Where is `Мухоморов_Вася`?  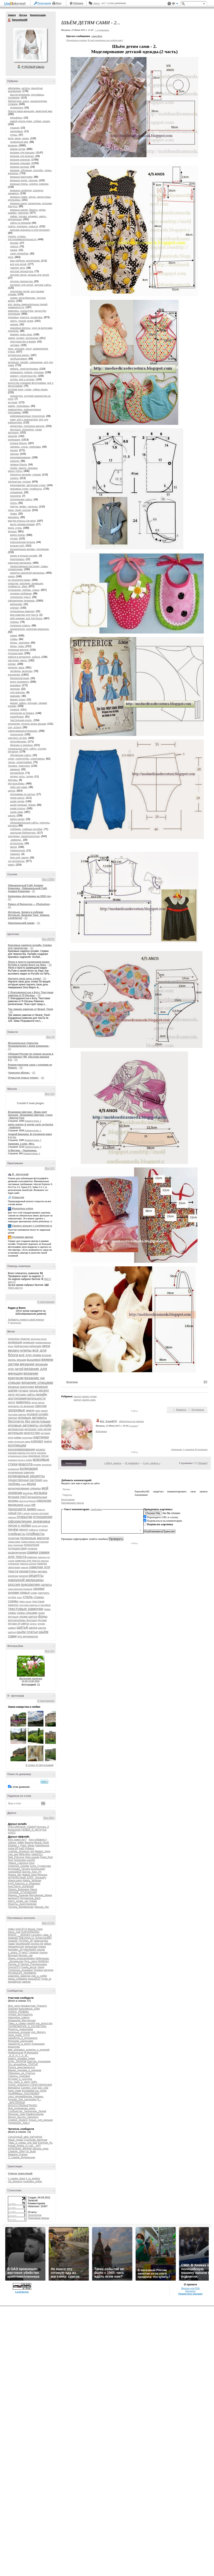 Мухоморов_Вася is located at coordinates (30, 1898).